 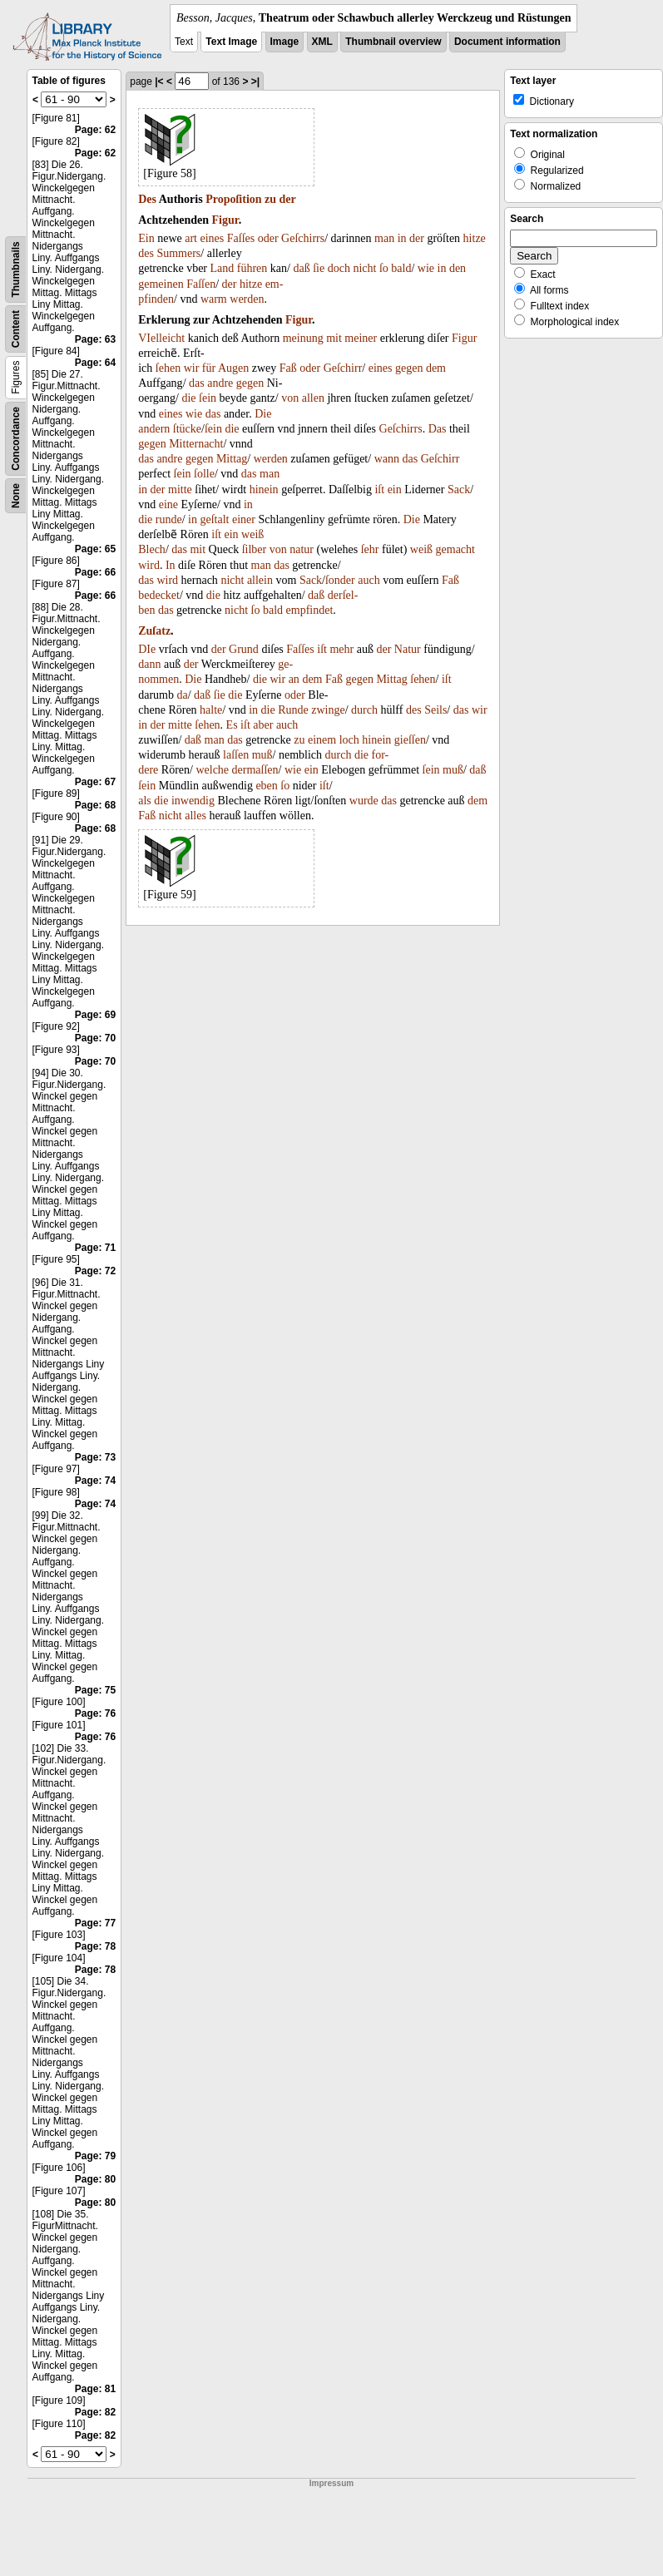 I want to click on Thumbnails, so click(x=16, y=269).